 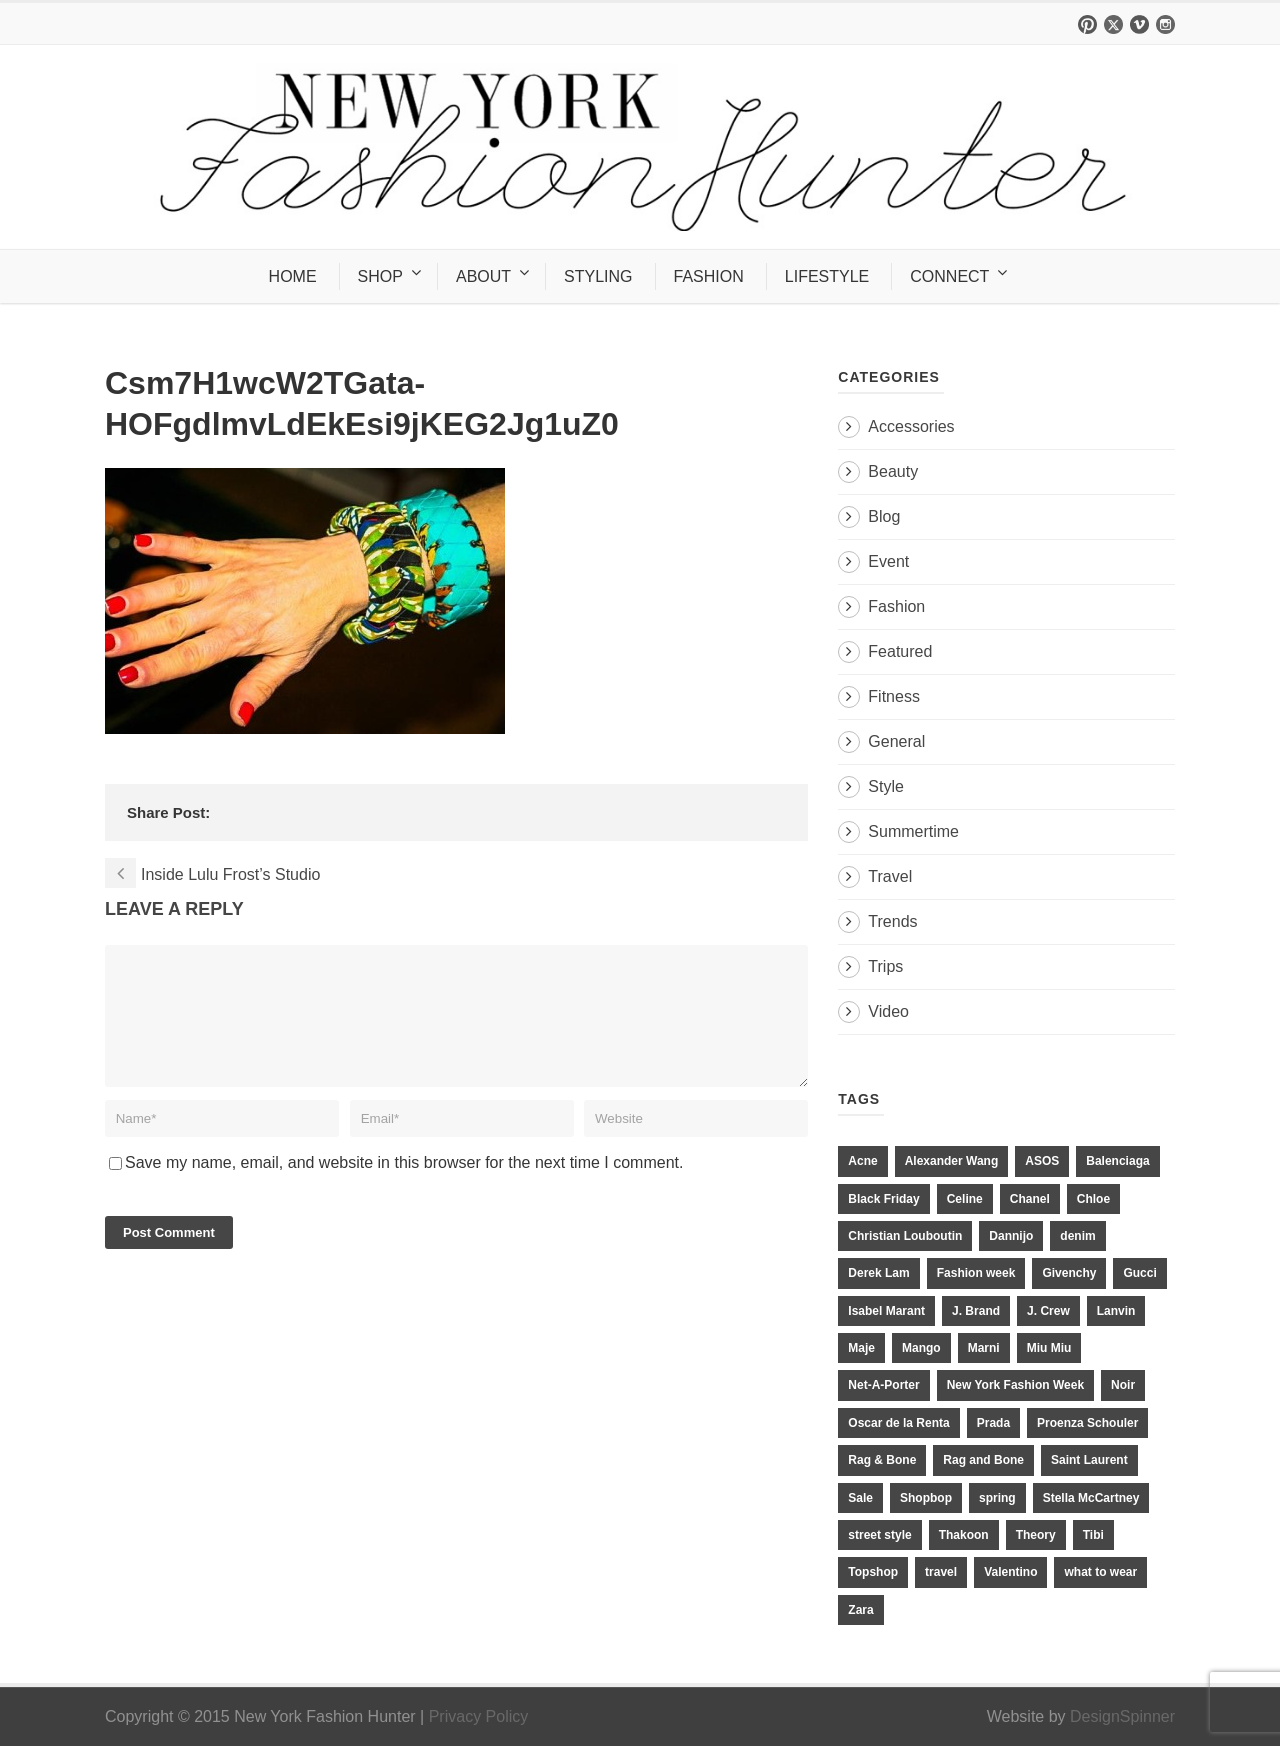 I want to click on Beauty, so click(x=893, y=471).